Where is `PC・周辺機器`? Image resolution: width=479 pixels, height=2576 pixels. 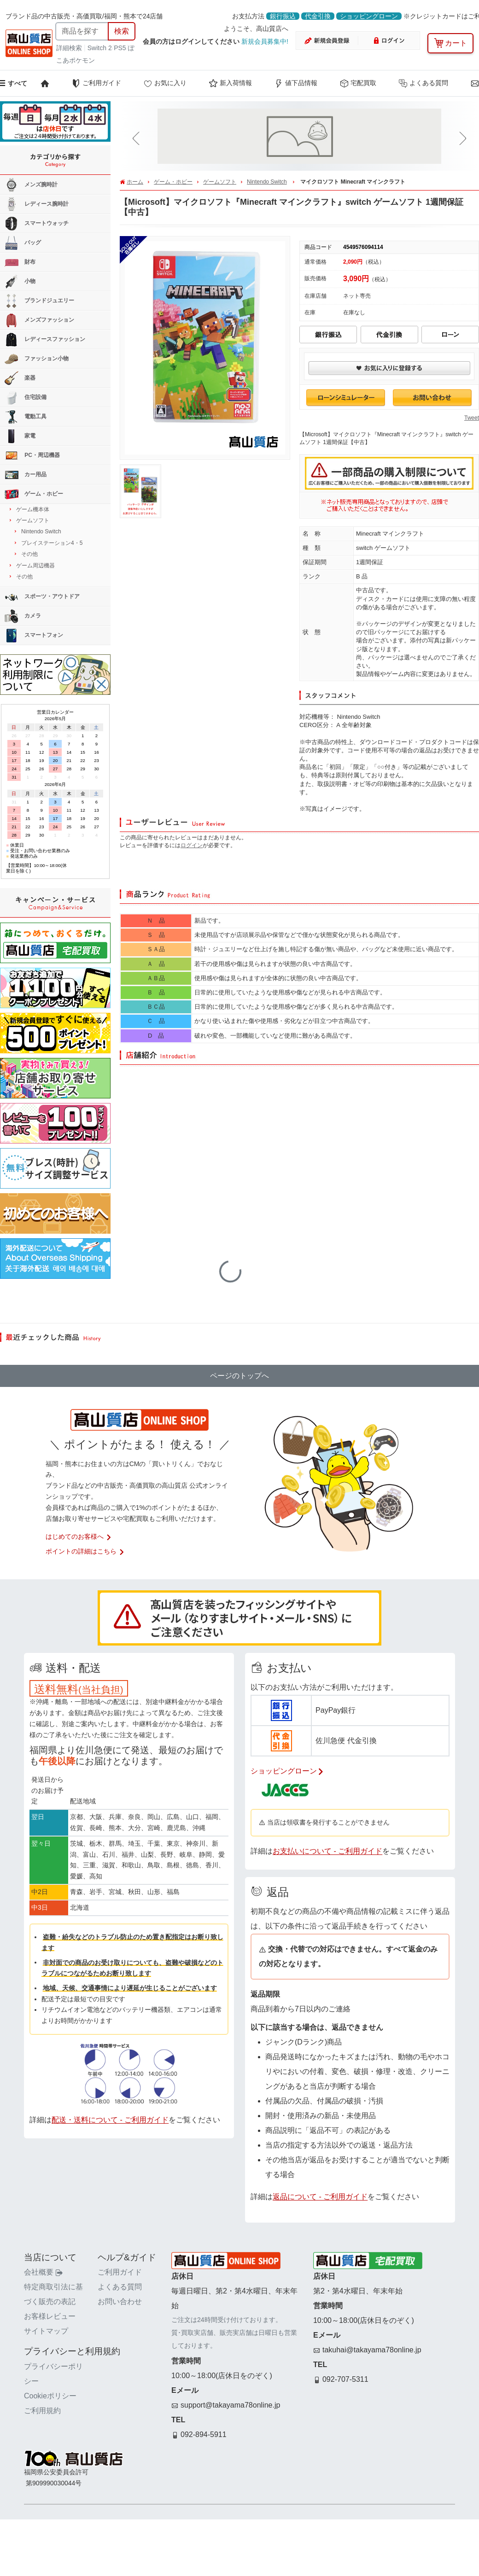
PC・周辺機器 is located at coordinates (32, 455).